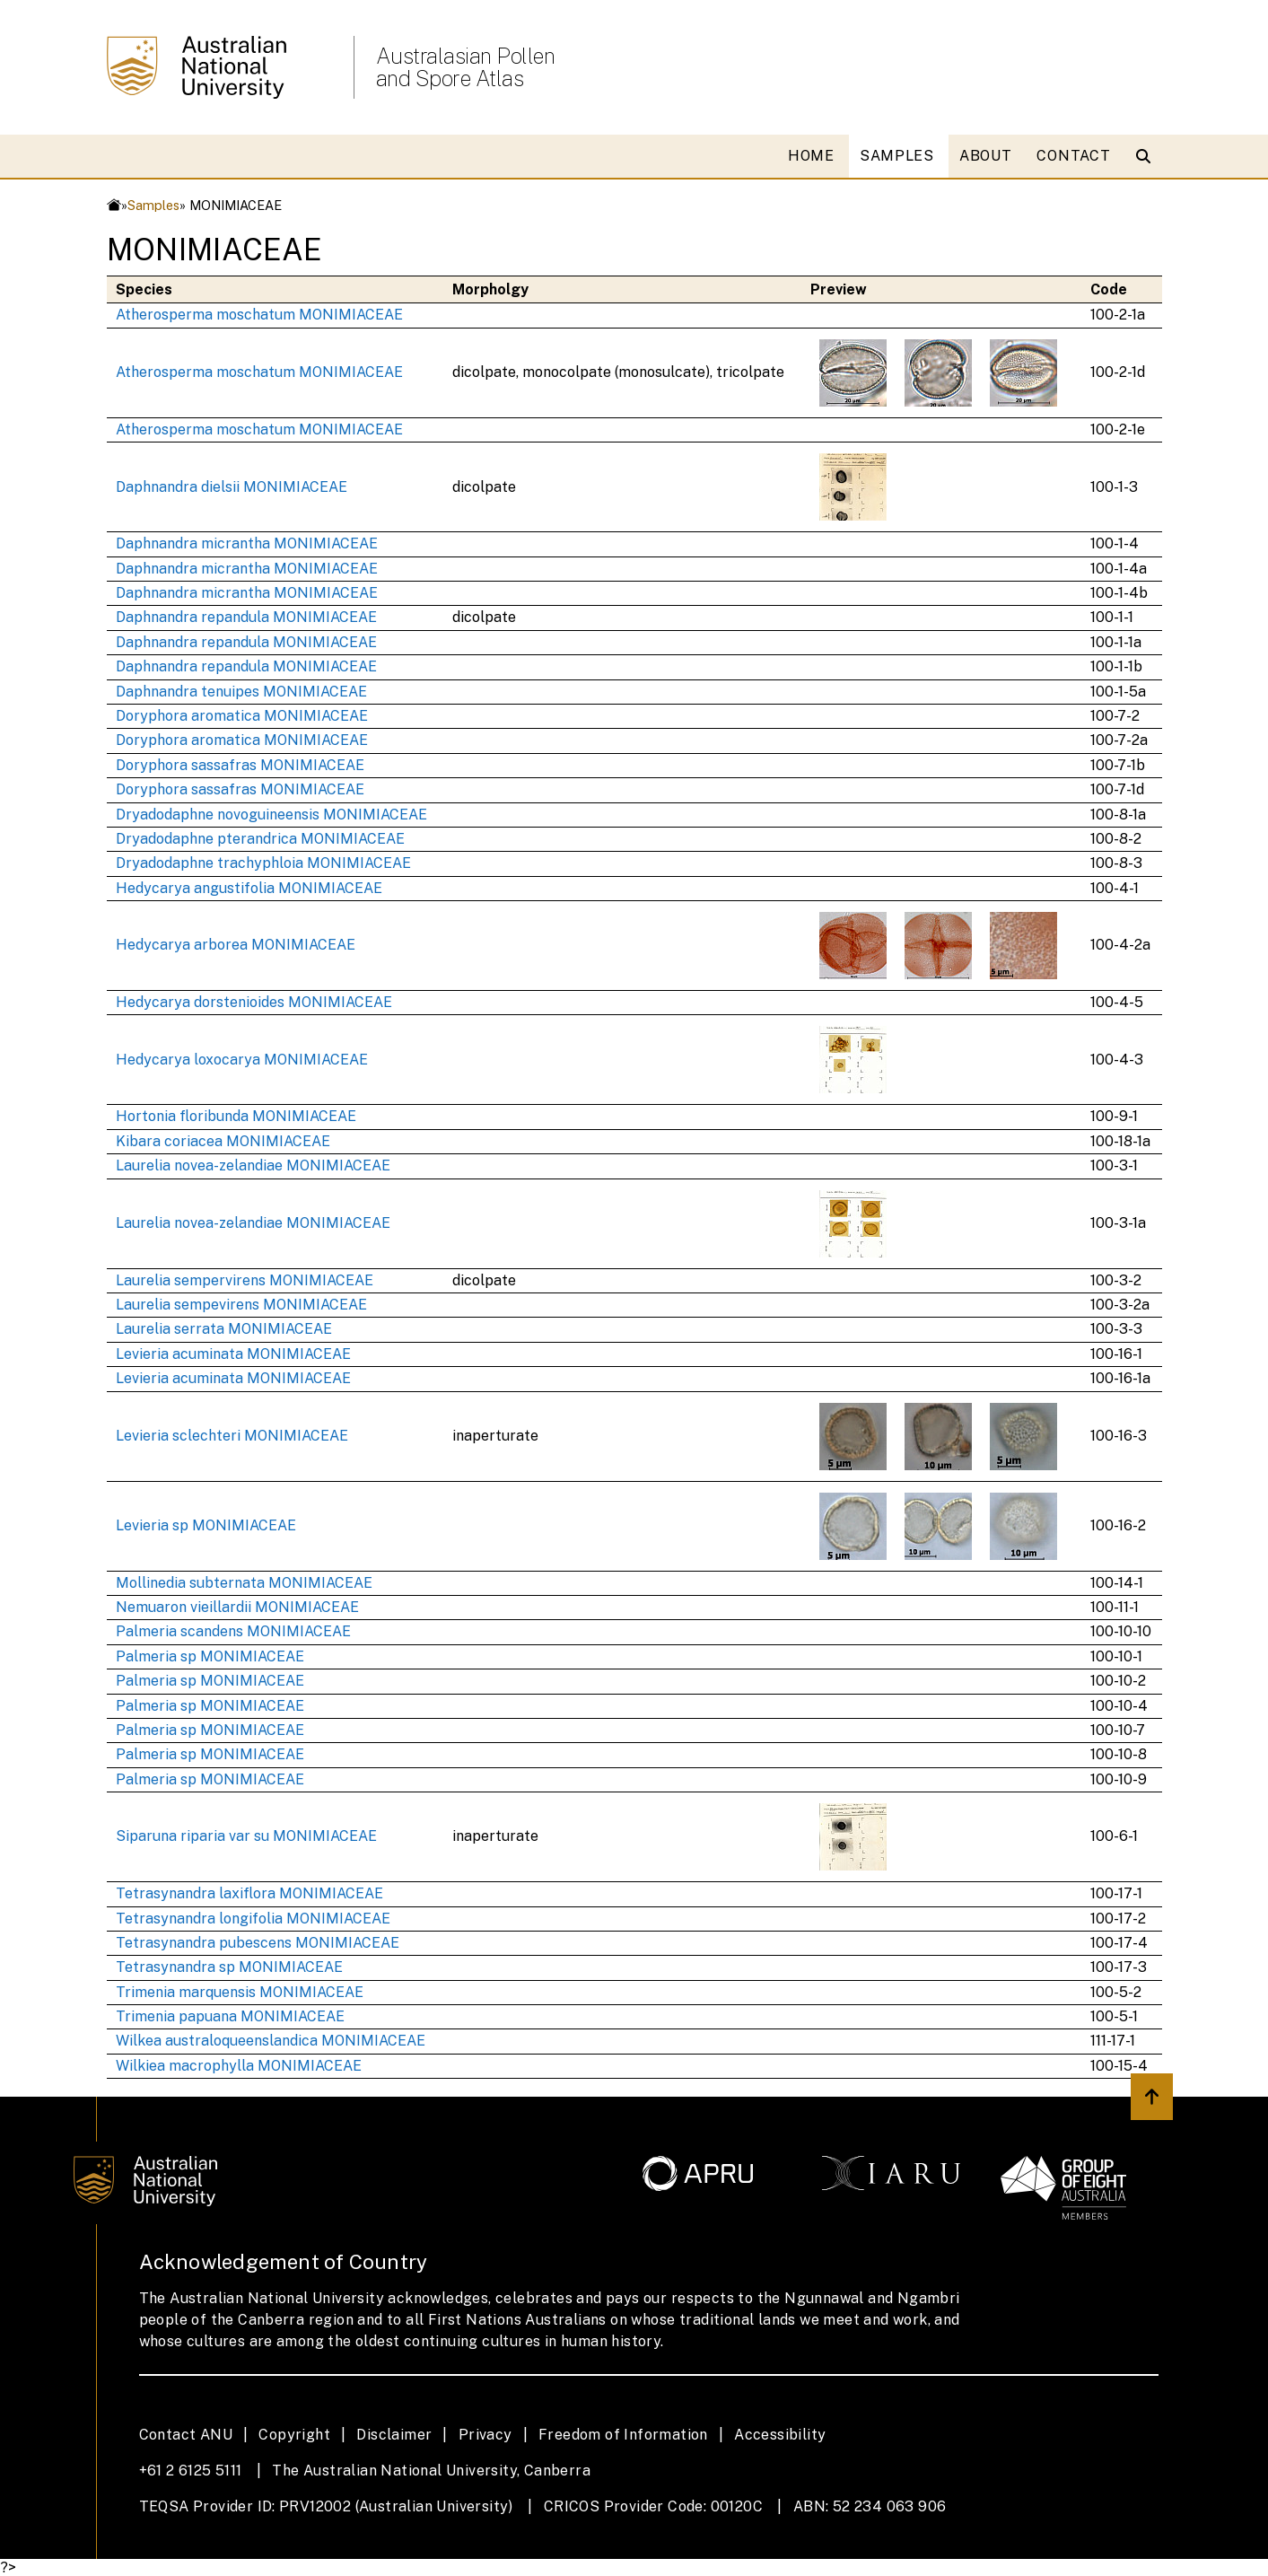  I want to click on Siparuna riparia var su MONIMIACEAE, so click(246, 1835).